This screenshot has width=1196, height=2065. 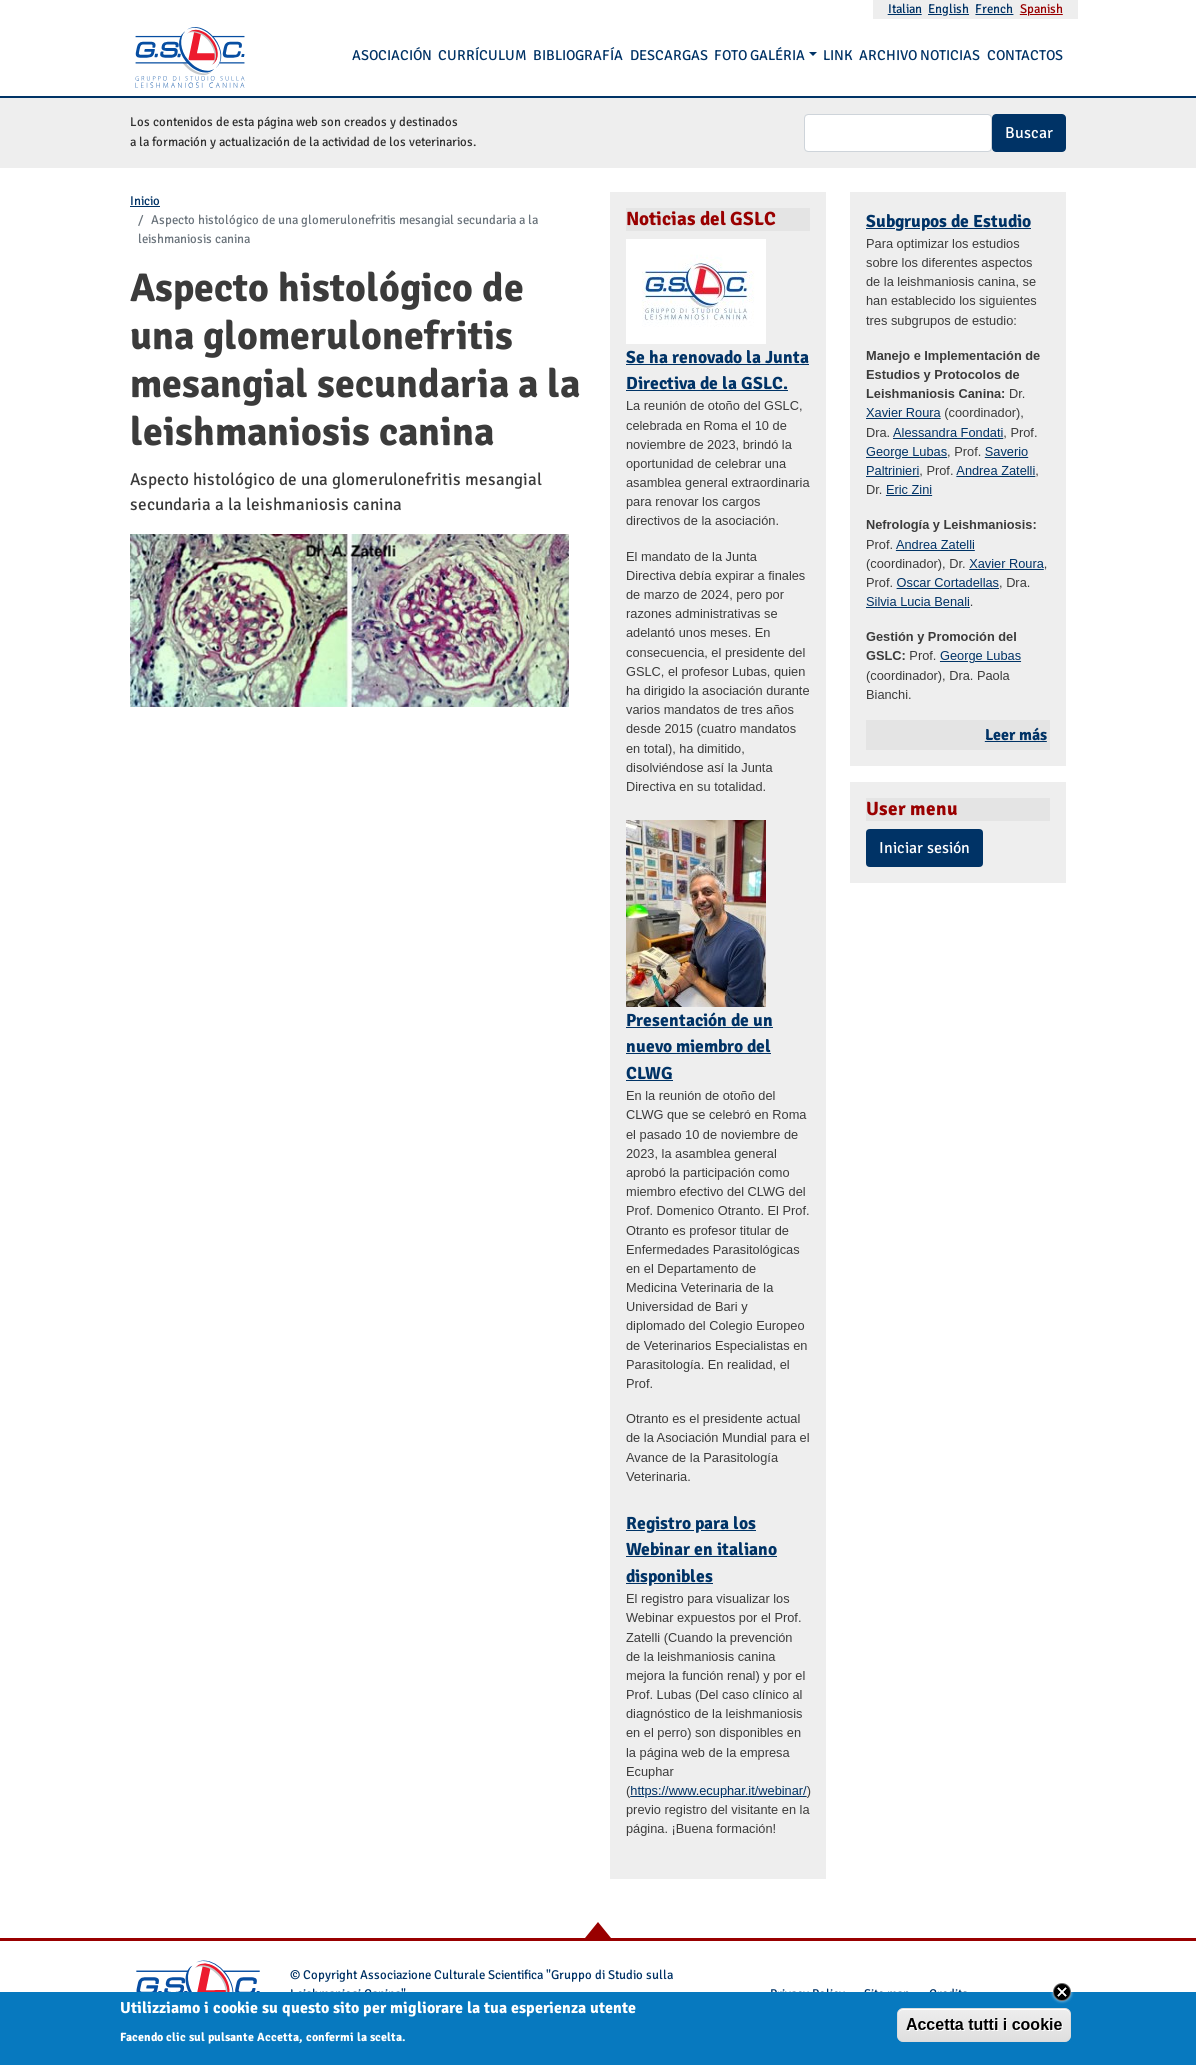 I want to click on Silvia Lucia Benali, so click(x=918, y=601).